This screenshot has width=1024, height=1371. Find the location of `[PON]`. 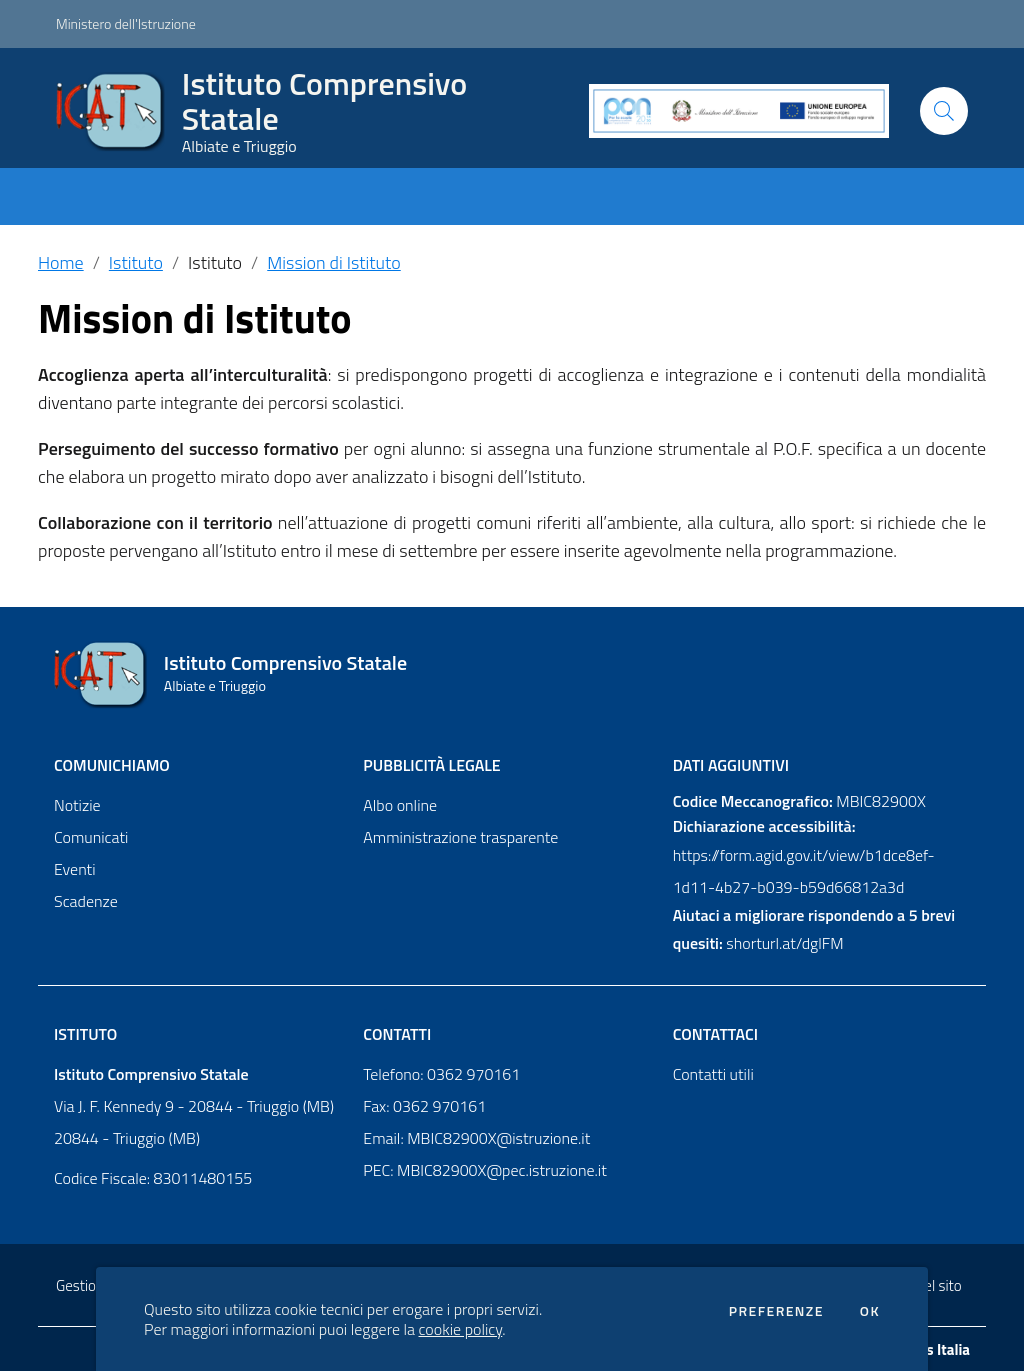

[PON] is located at coordinates (739, 110).